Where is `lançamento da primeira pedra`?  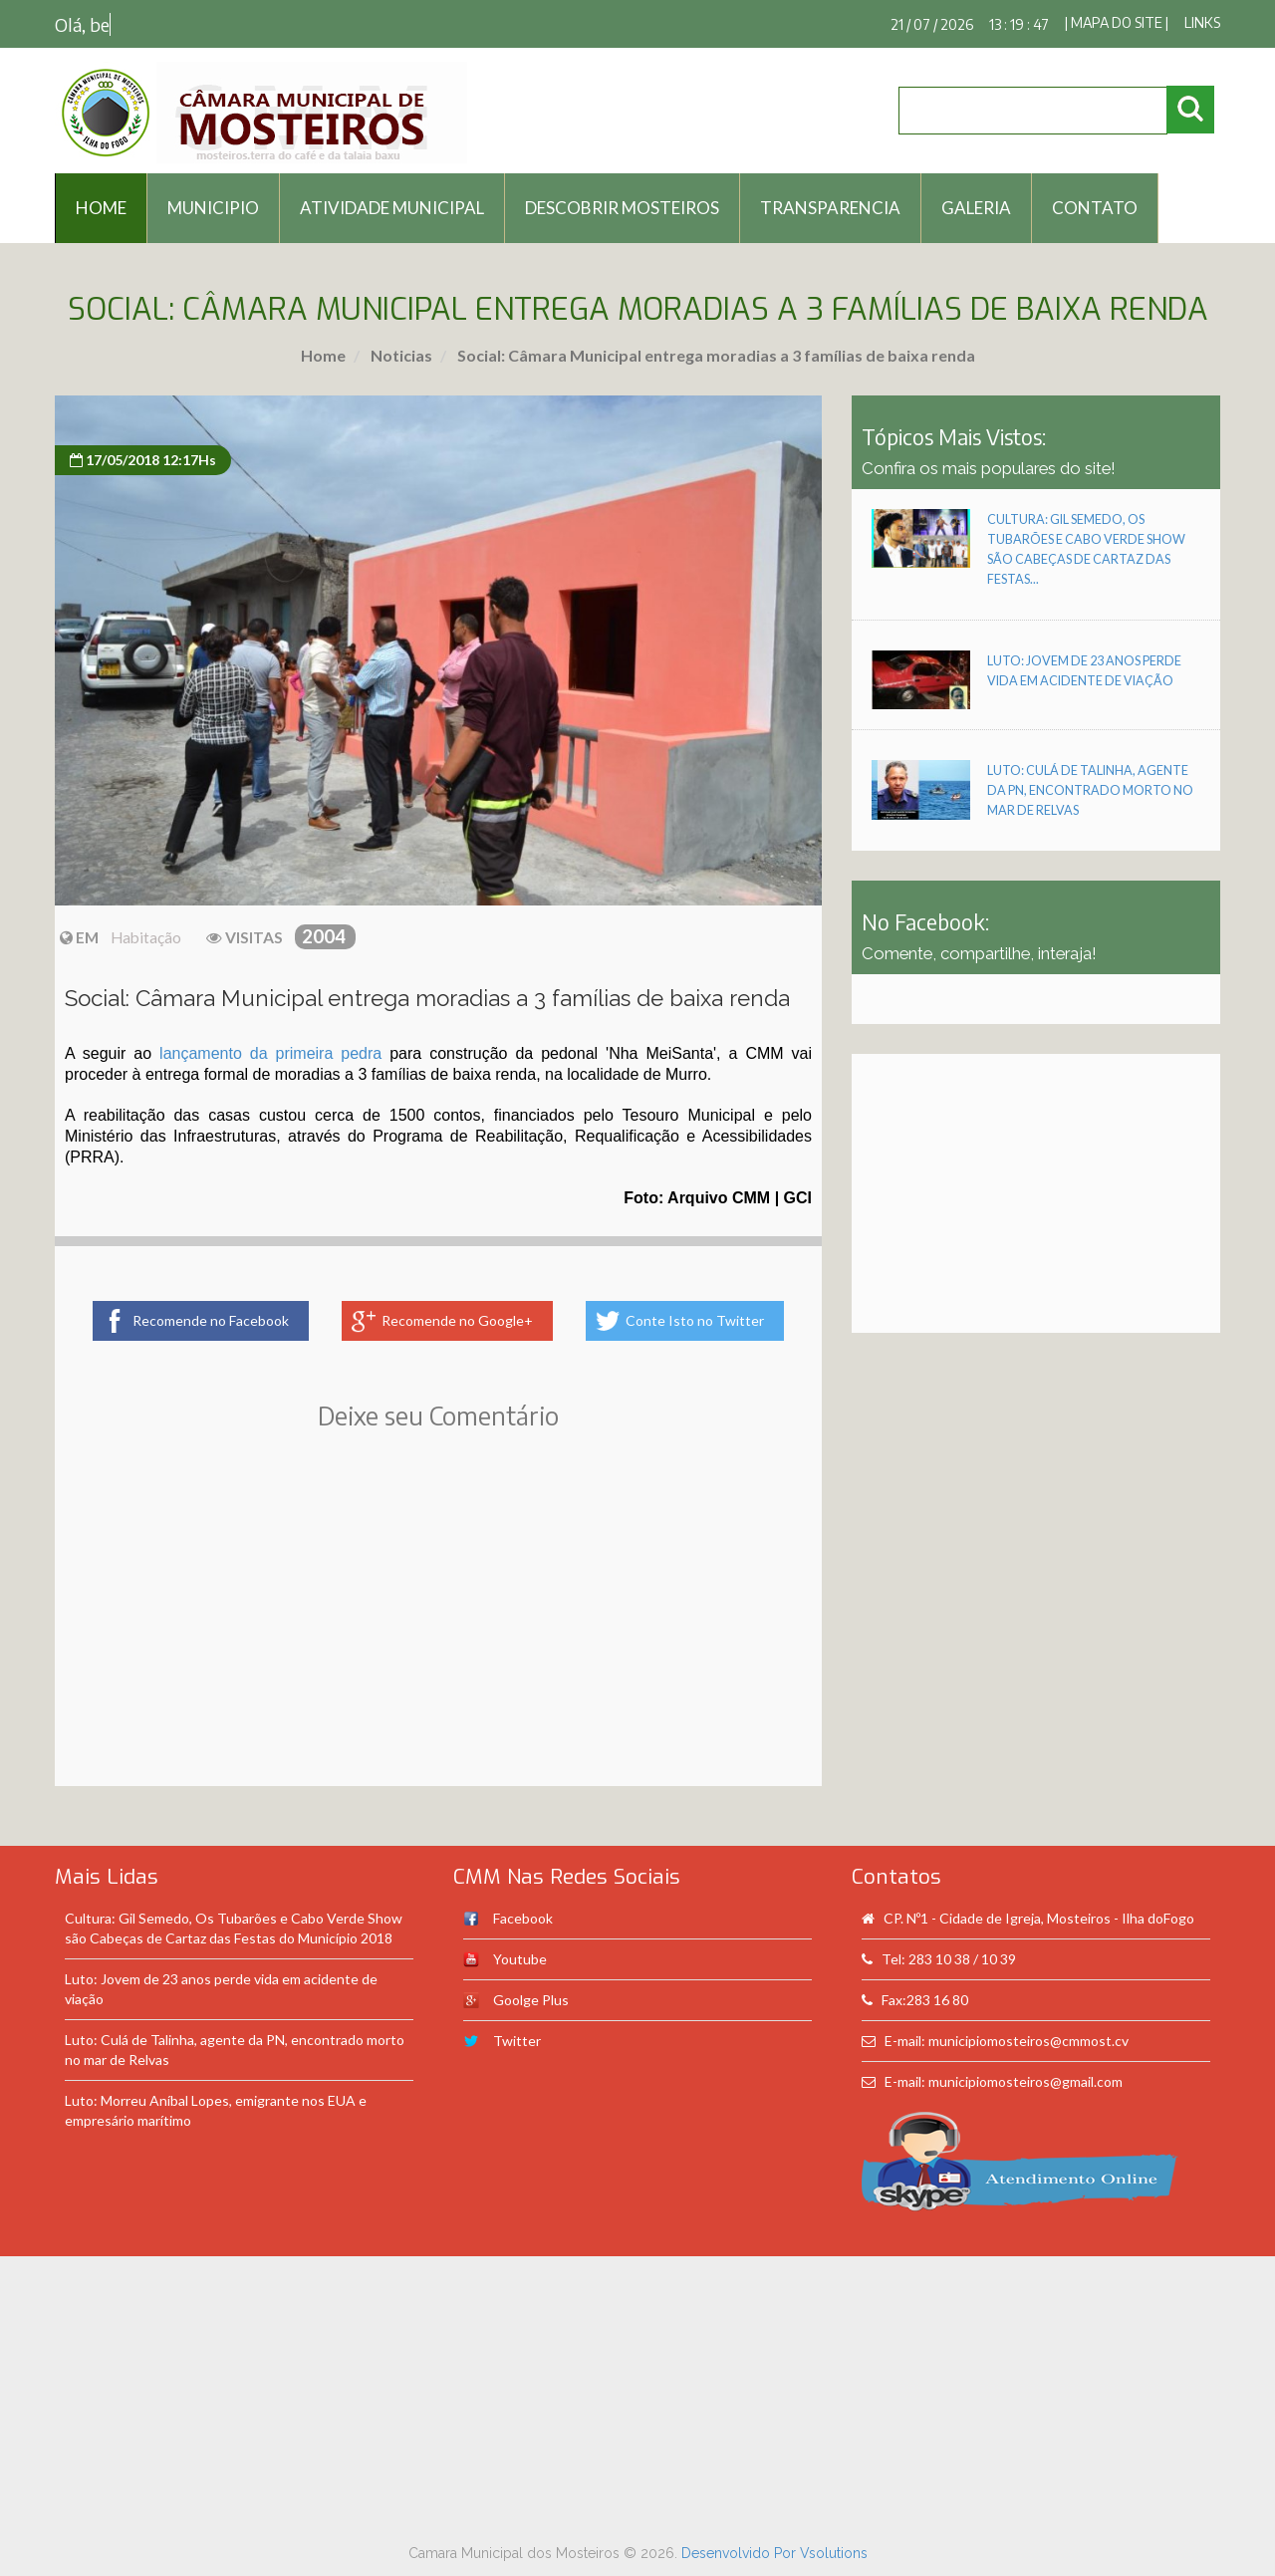 lançamento da primeira pedra is located at coordinates (270, 1053).